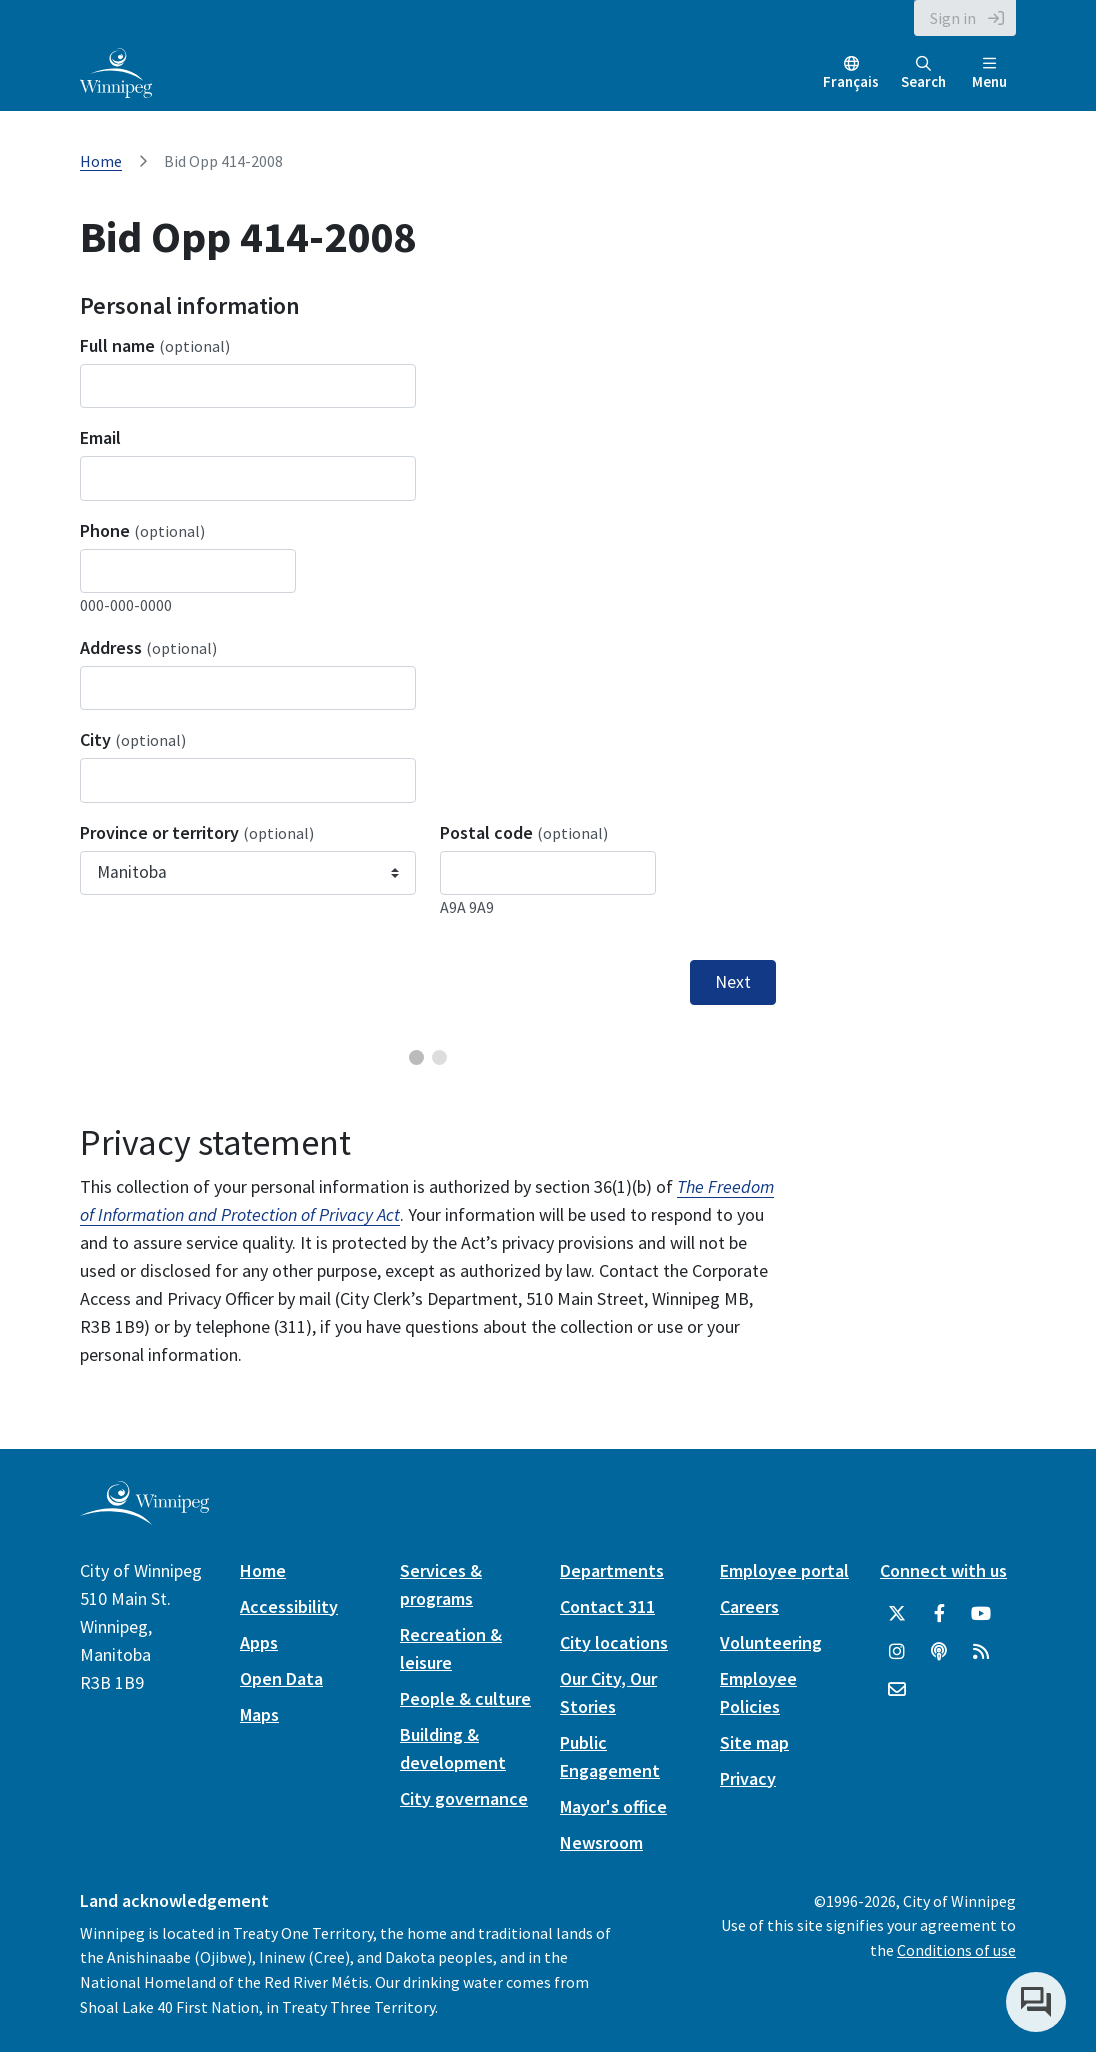  What do you see at coordinates (524, 832) in the screenshot?
I see `Postal code` at bounding box center [524, 832].